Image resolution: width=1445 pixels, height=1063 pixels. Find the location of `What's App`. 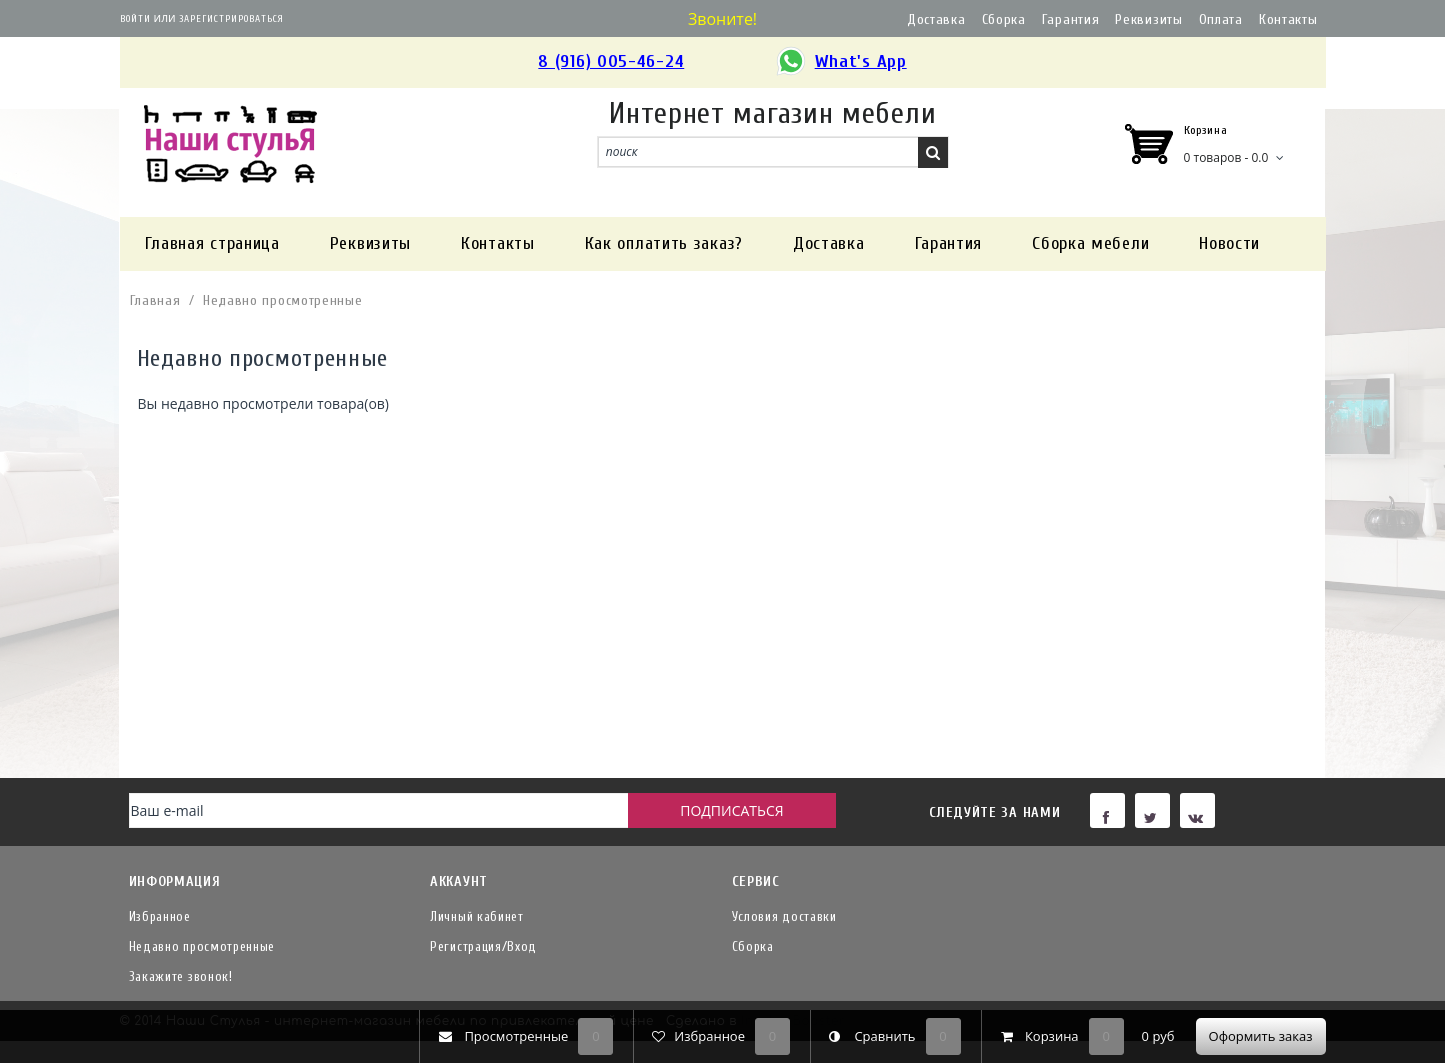

What's App is located at coordinates (840, 62).